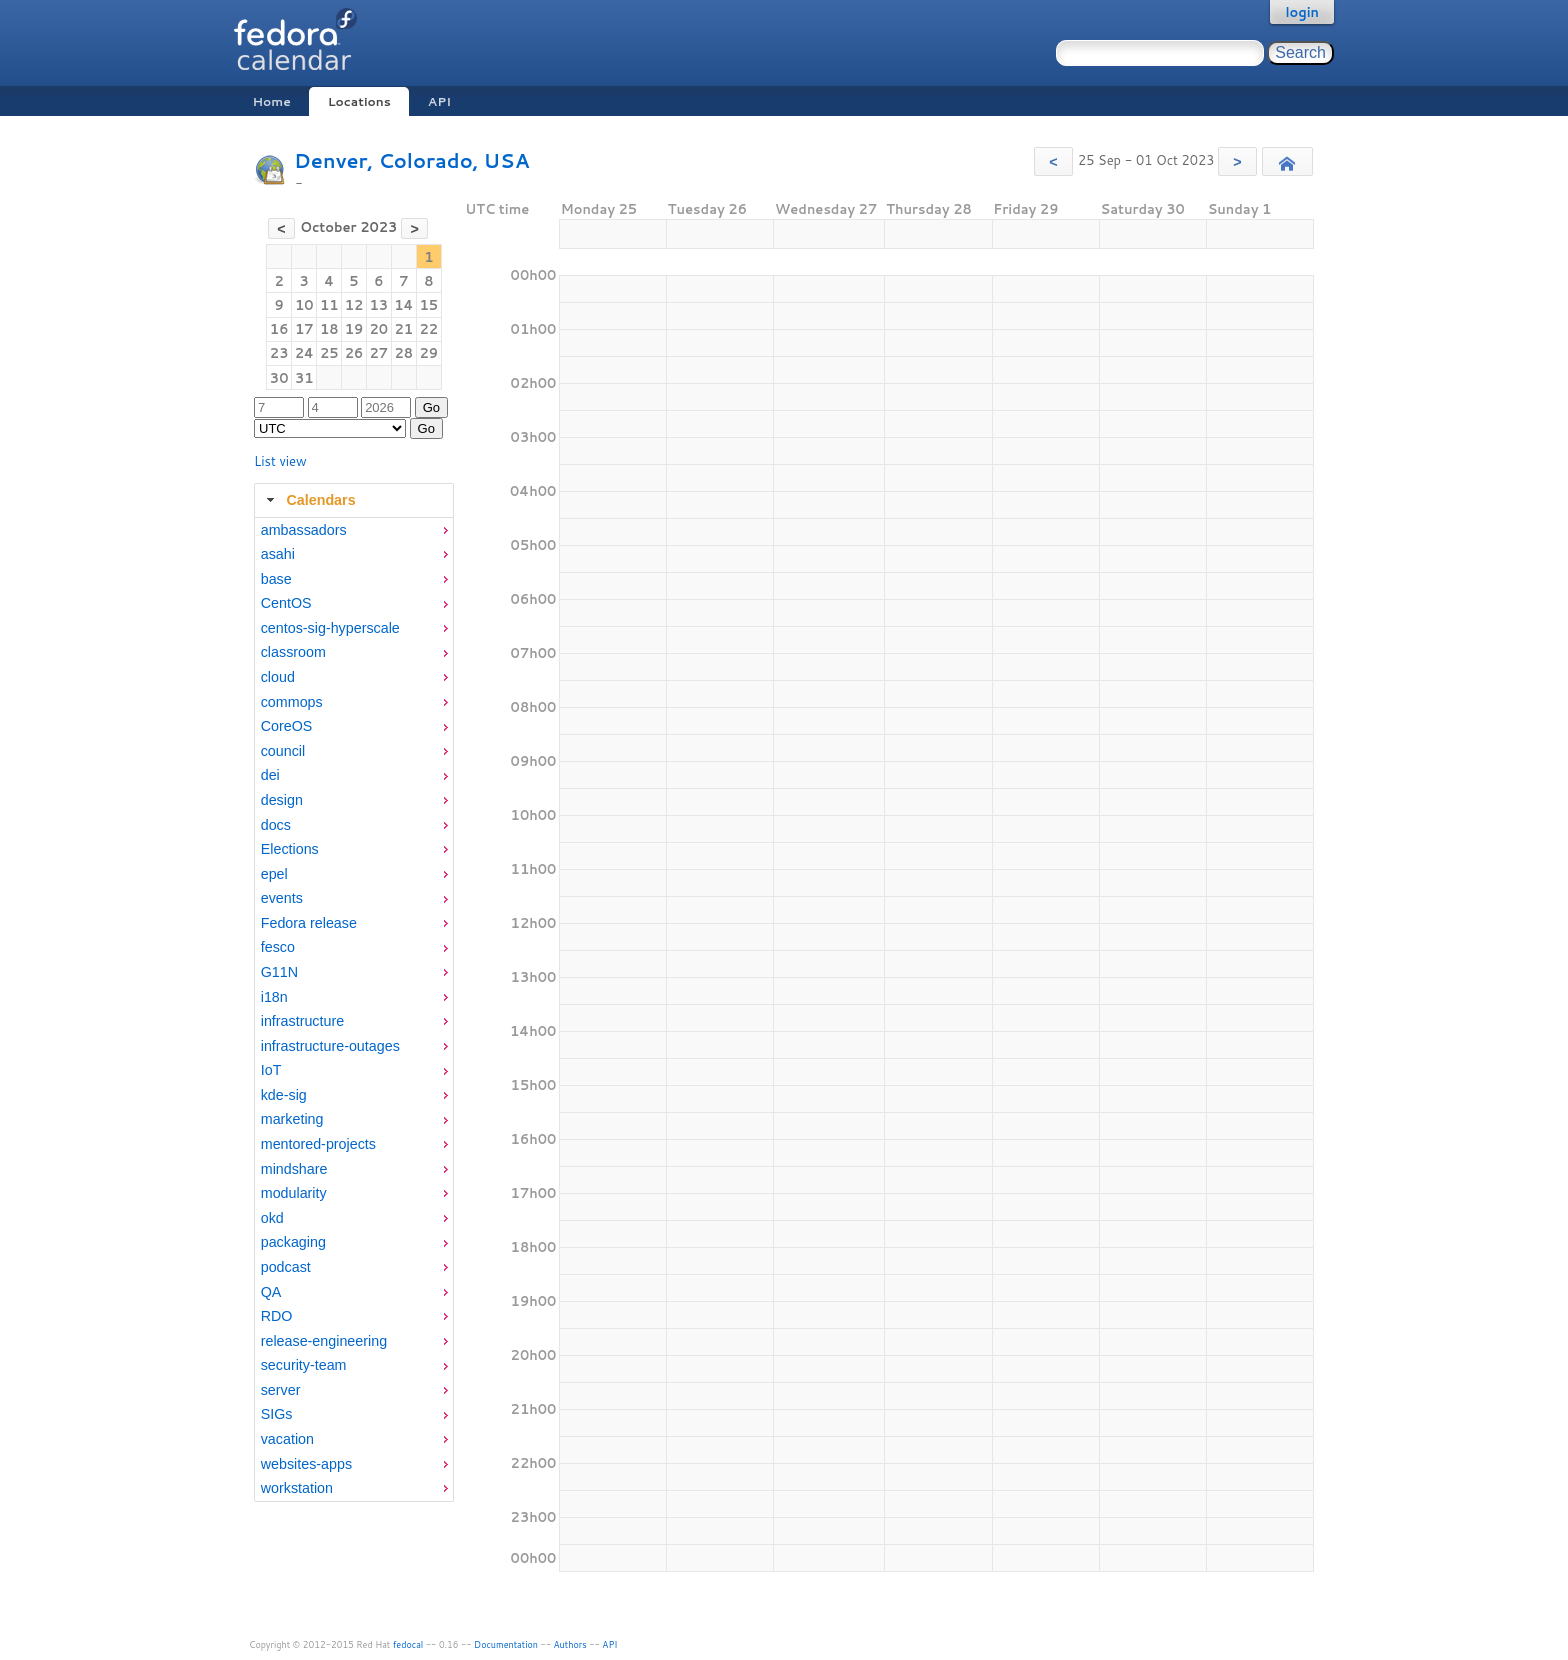  Describe the element at coordinates (287, 1439) in the screenshot. I see `vacation` at that location.